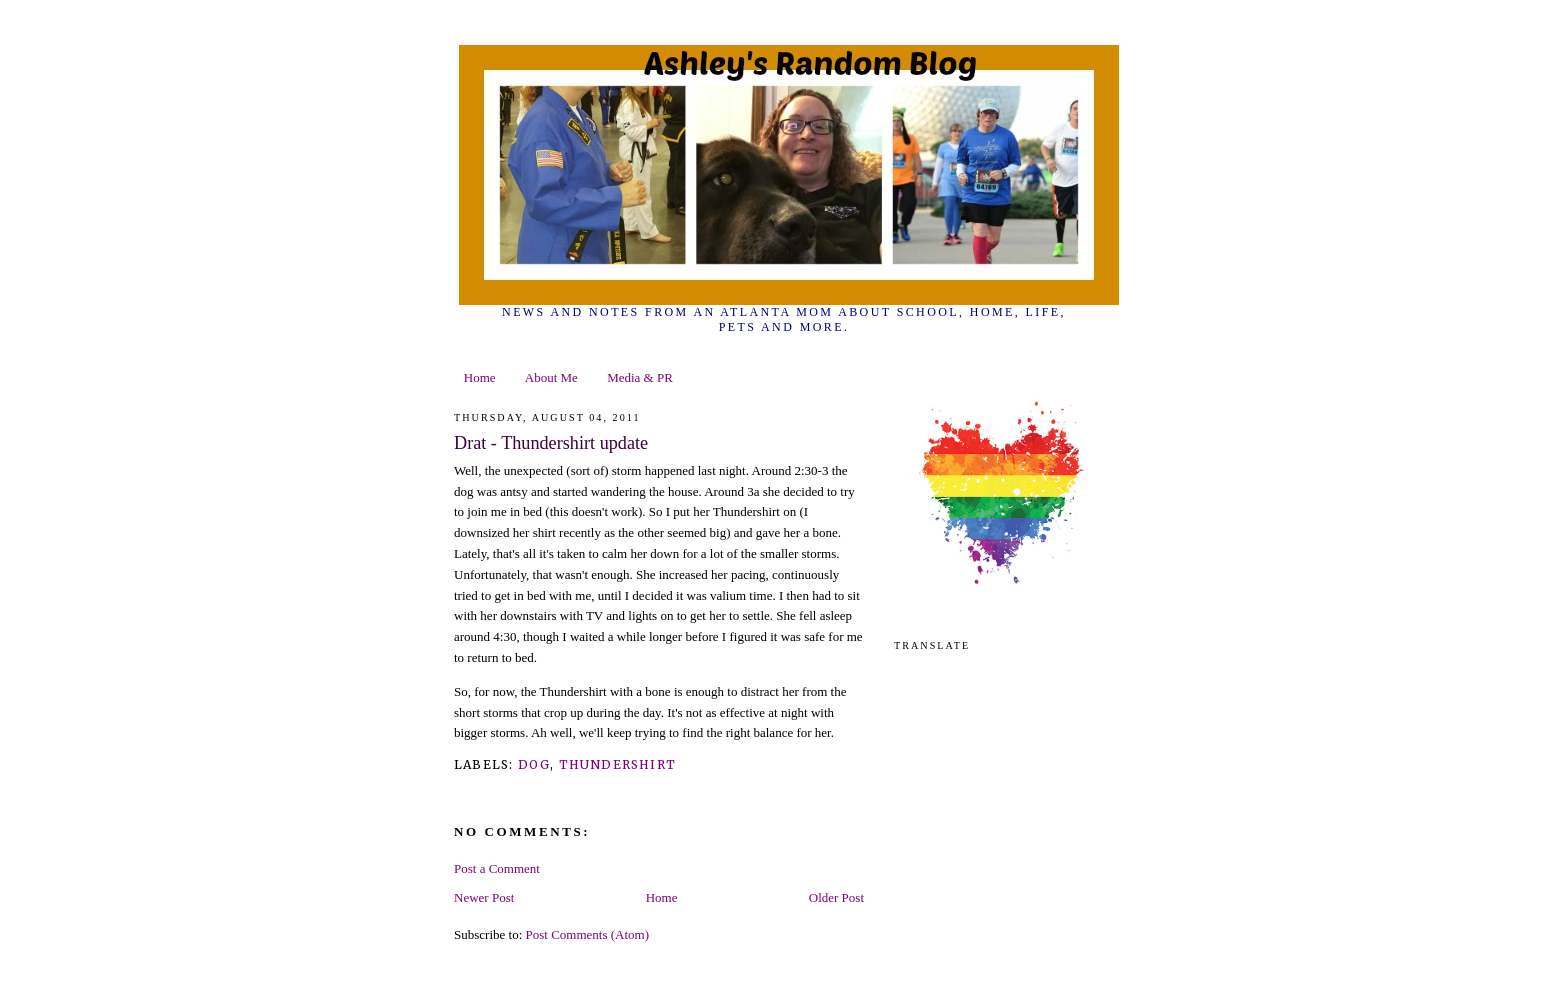  I want to click on thundershirt, so click(617, 764).